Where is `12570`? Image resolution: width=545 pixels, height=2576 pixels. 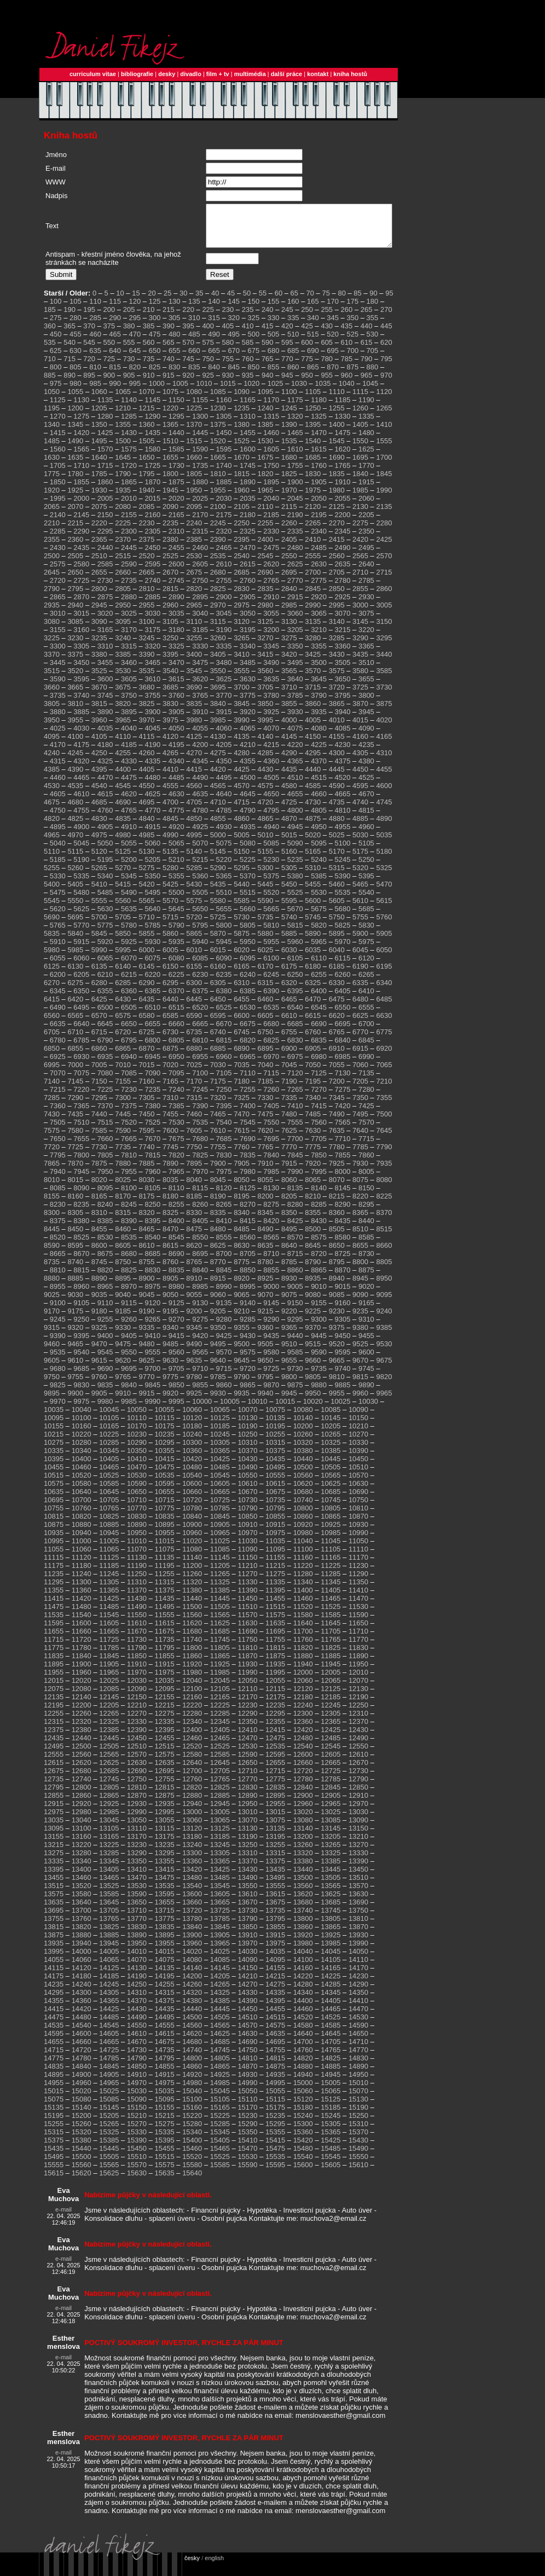
12570 is located at coordinates (137, 1762).